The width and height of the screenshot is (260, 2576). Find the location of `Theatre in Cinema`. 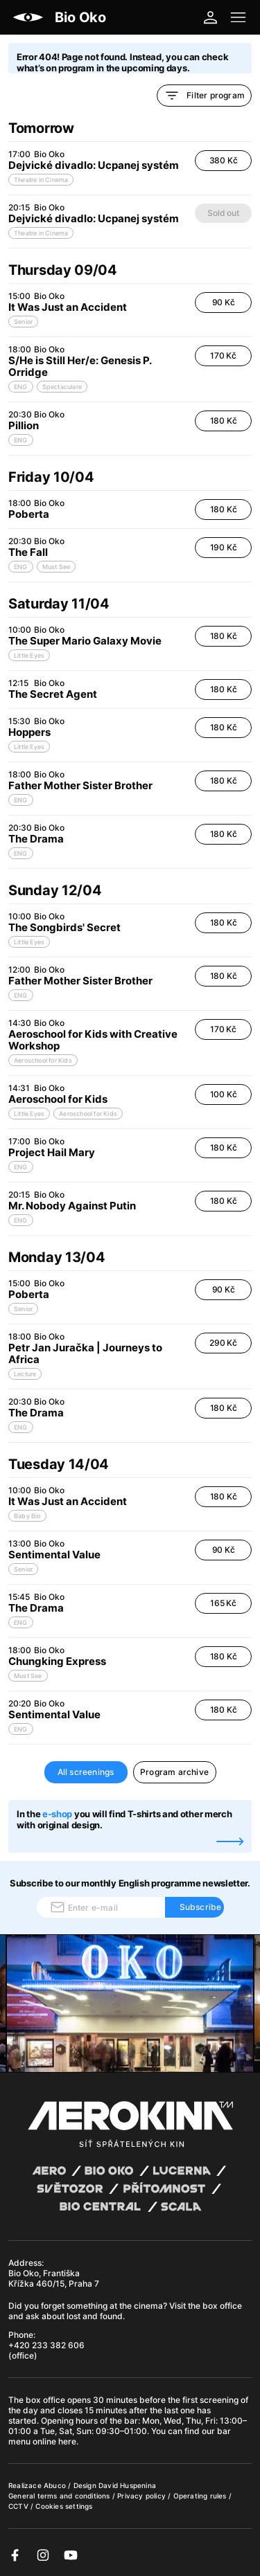

Theatre in Cinema is located at coordinates (41, 179).